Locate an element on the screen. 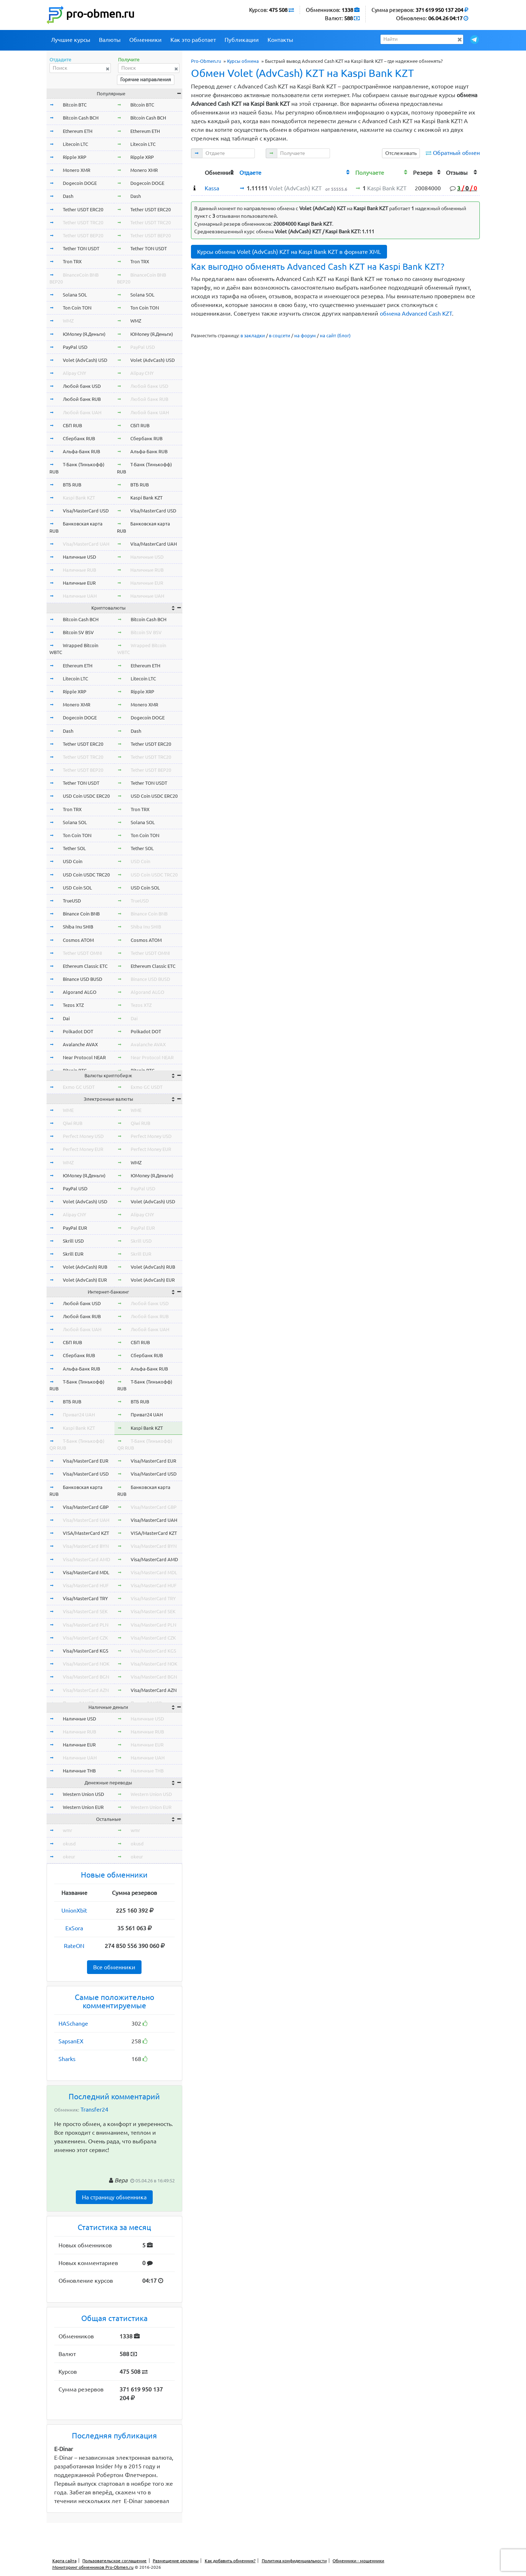 Image resolution: width=526 pixels, height=2576 pixels. USD Coin is located at coordinates (72, 861).